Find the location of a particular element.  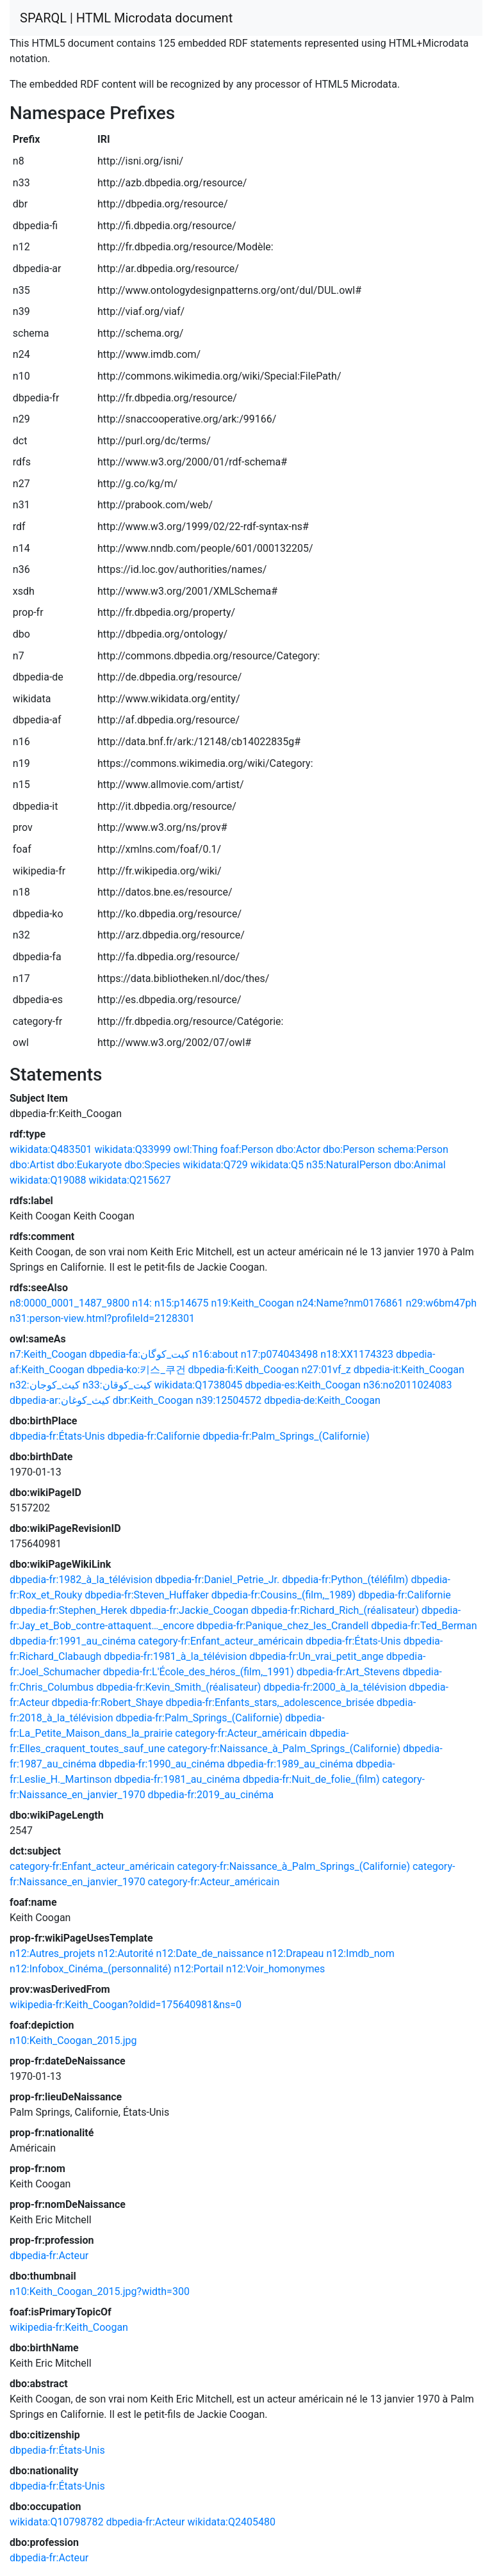

dbpedia-fr:Palm_Springs_(Californie) is located at coordinates (286, 1436).